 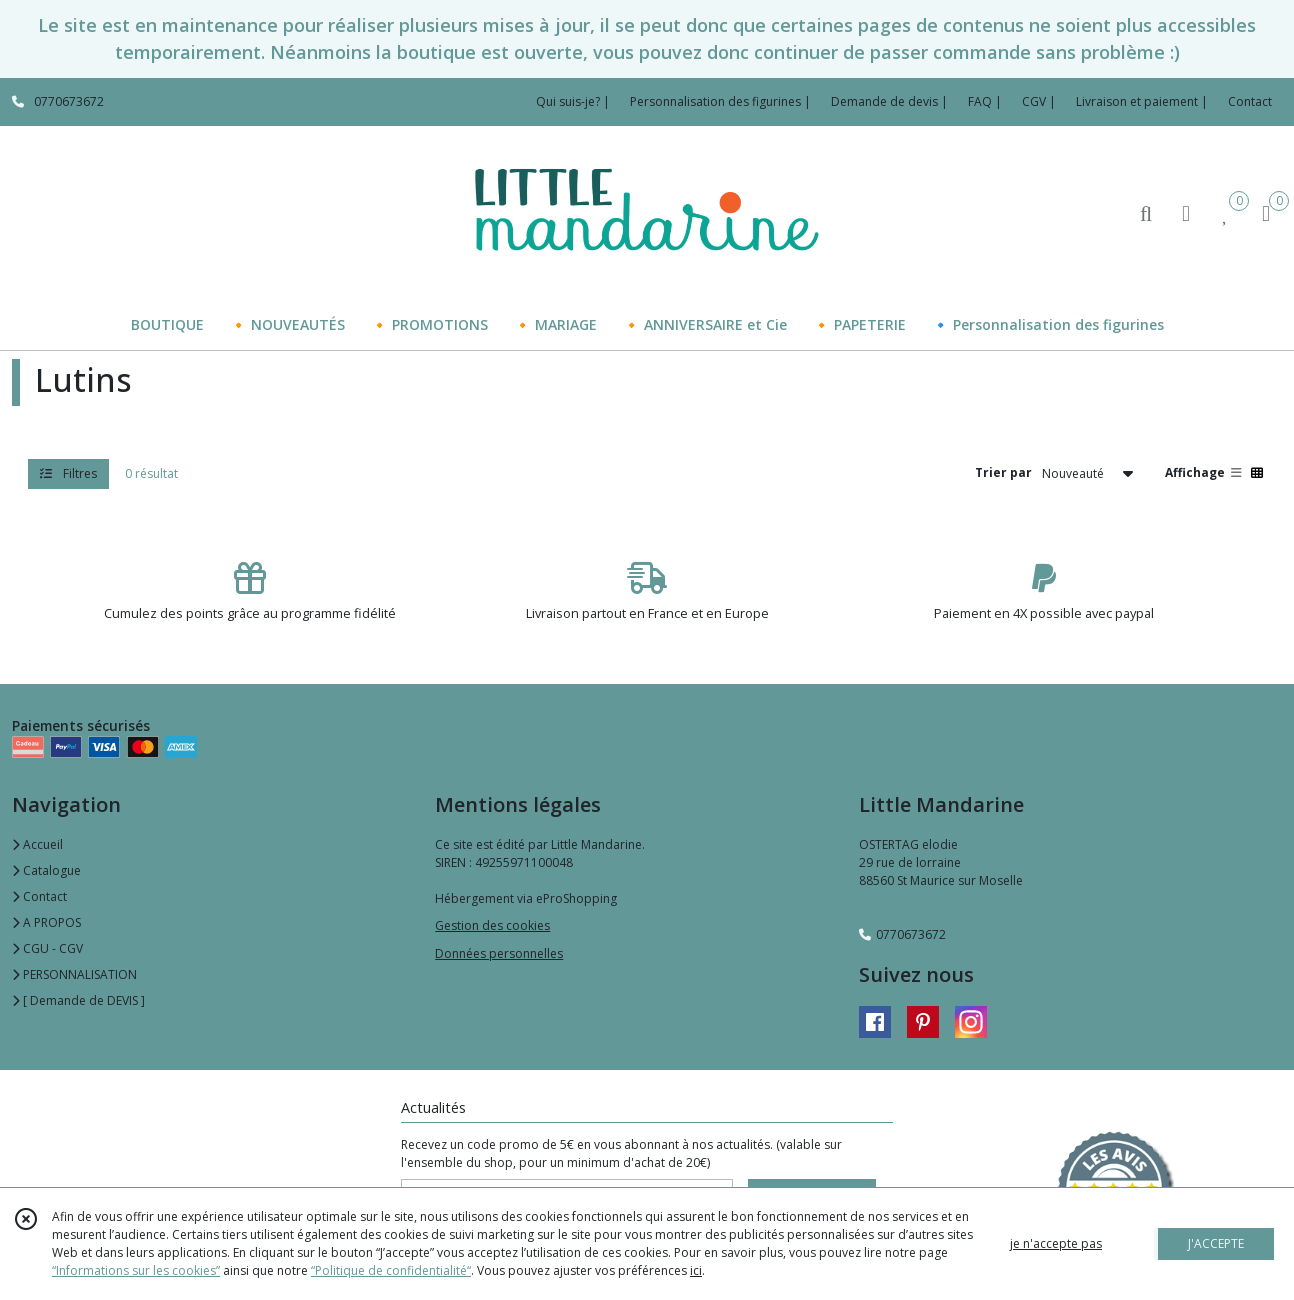 I want to click on Gestion des cookies, so click(x=492, y=925).